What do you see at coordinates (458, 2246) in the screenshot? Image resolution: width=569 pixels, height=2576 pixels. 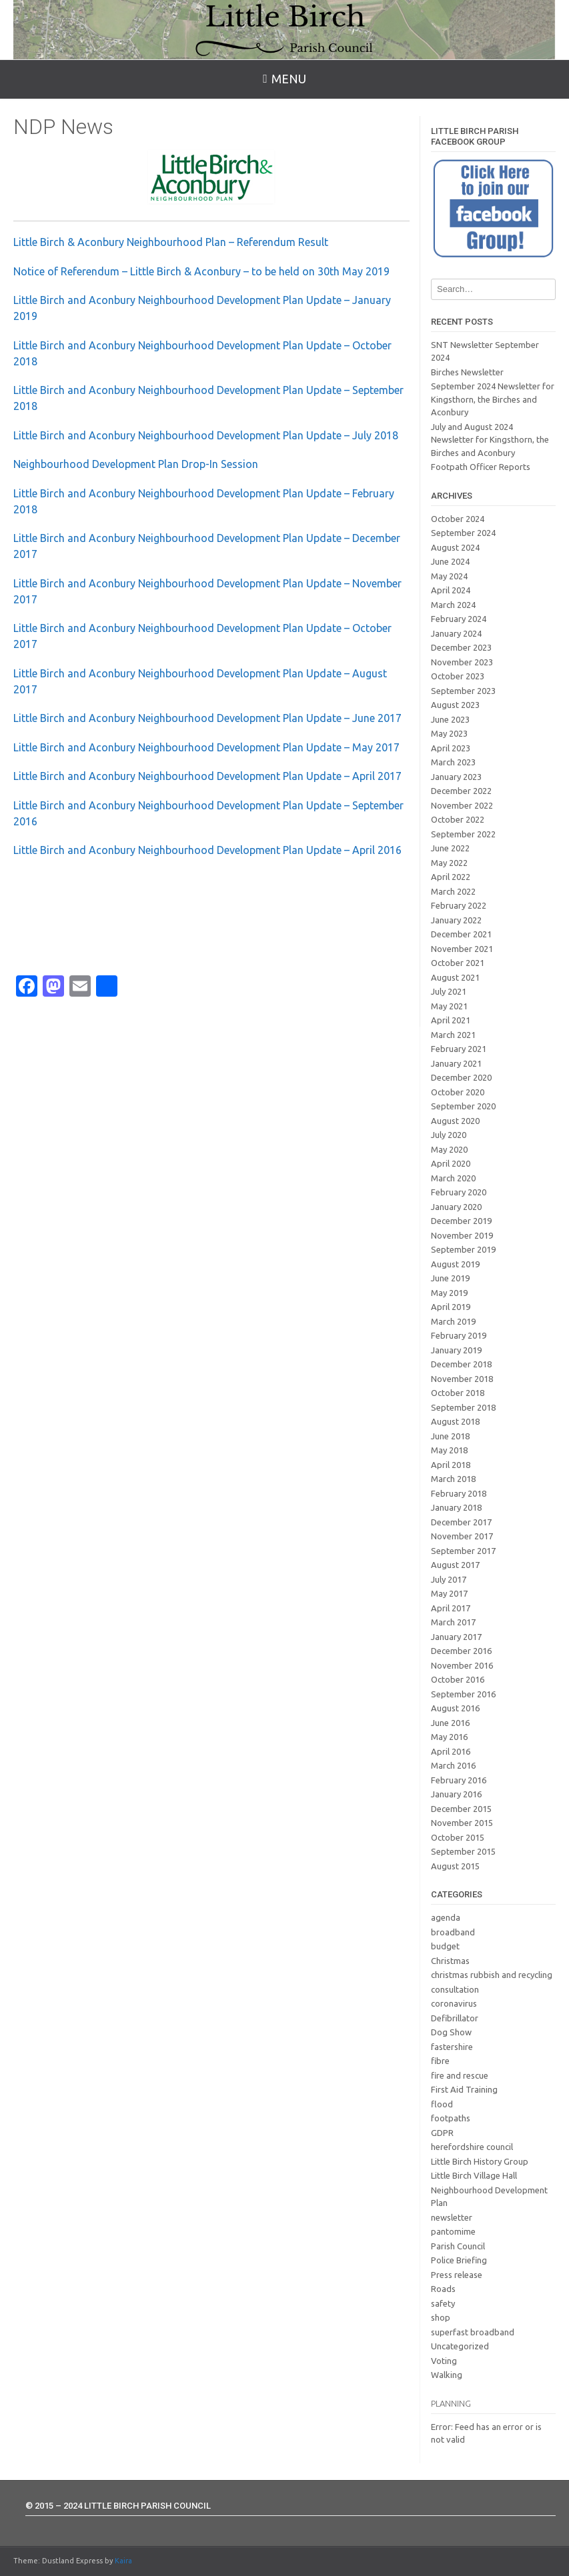 I see `Parish Council` at bounding box center [458, 2246].